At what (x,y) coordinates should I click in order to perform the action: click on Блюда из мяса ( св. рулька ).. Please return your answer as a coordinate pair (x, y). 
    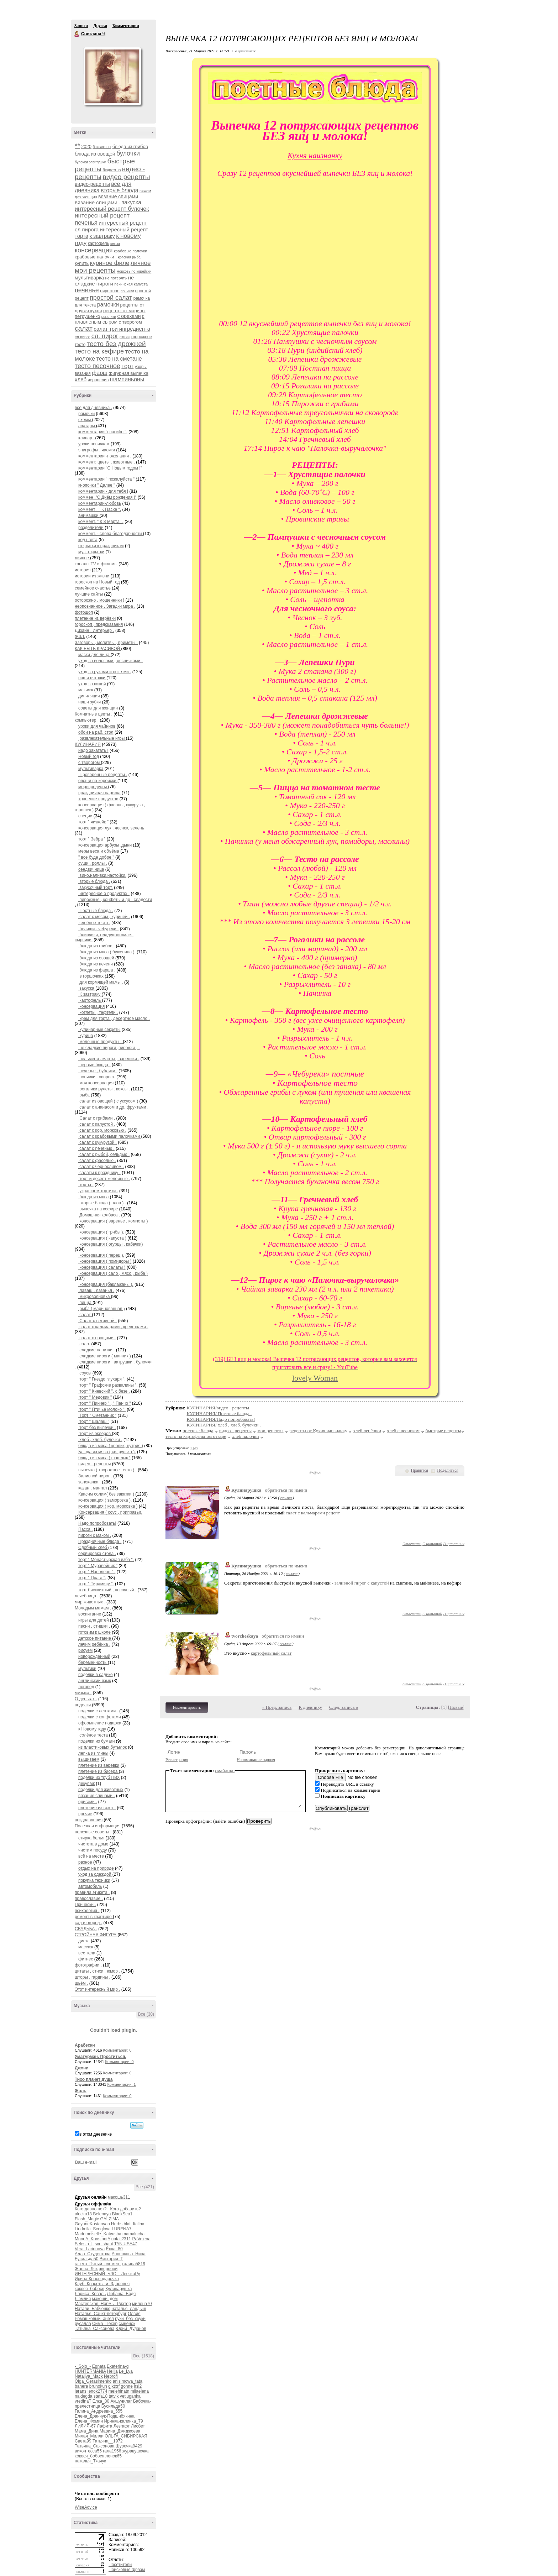
    Looking at the image, I should click on (107, 1451).